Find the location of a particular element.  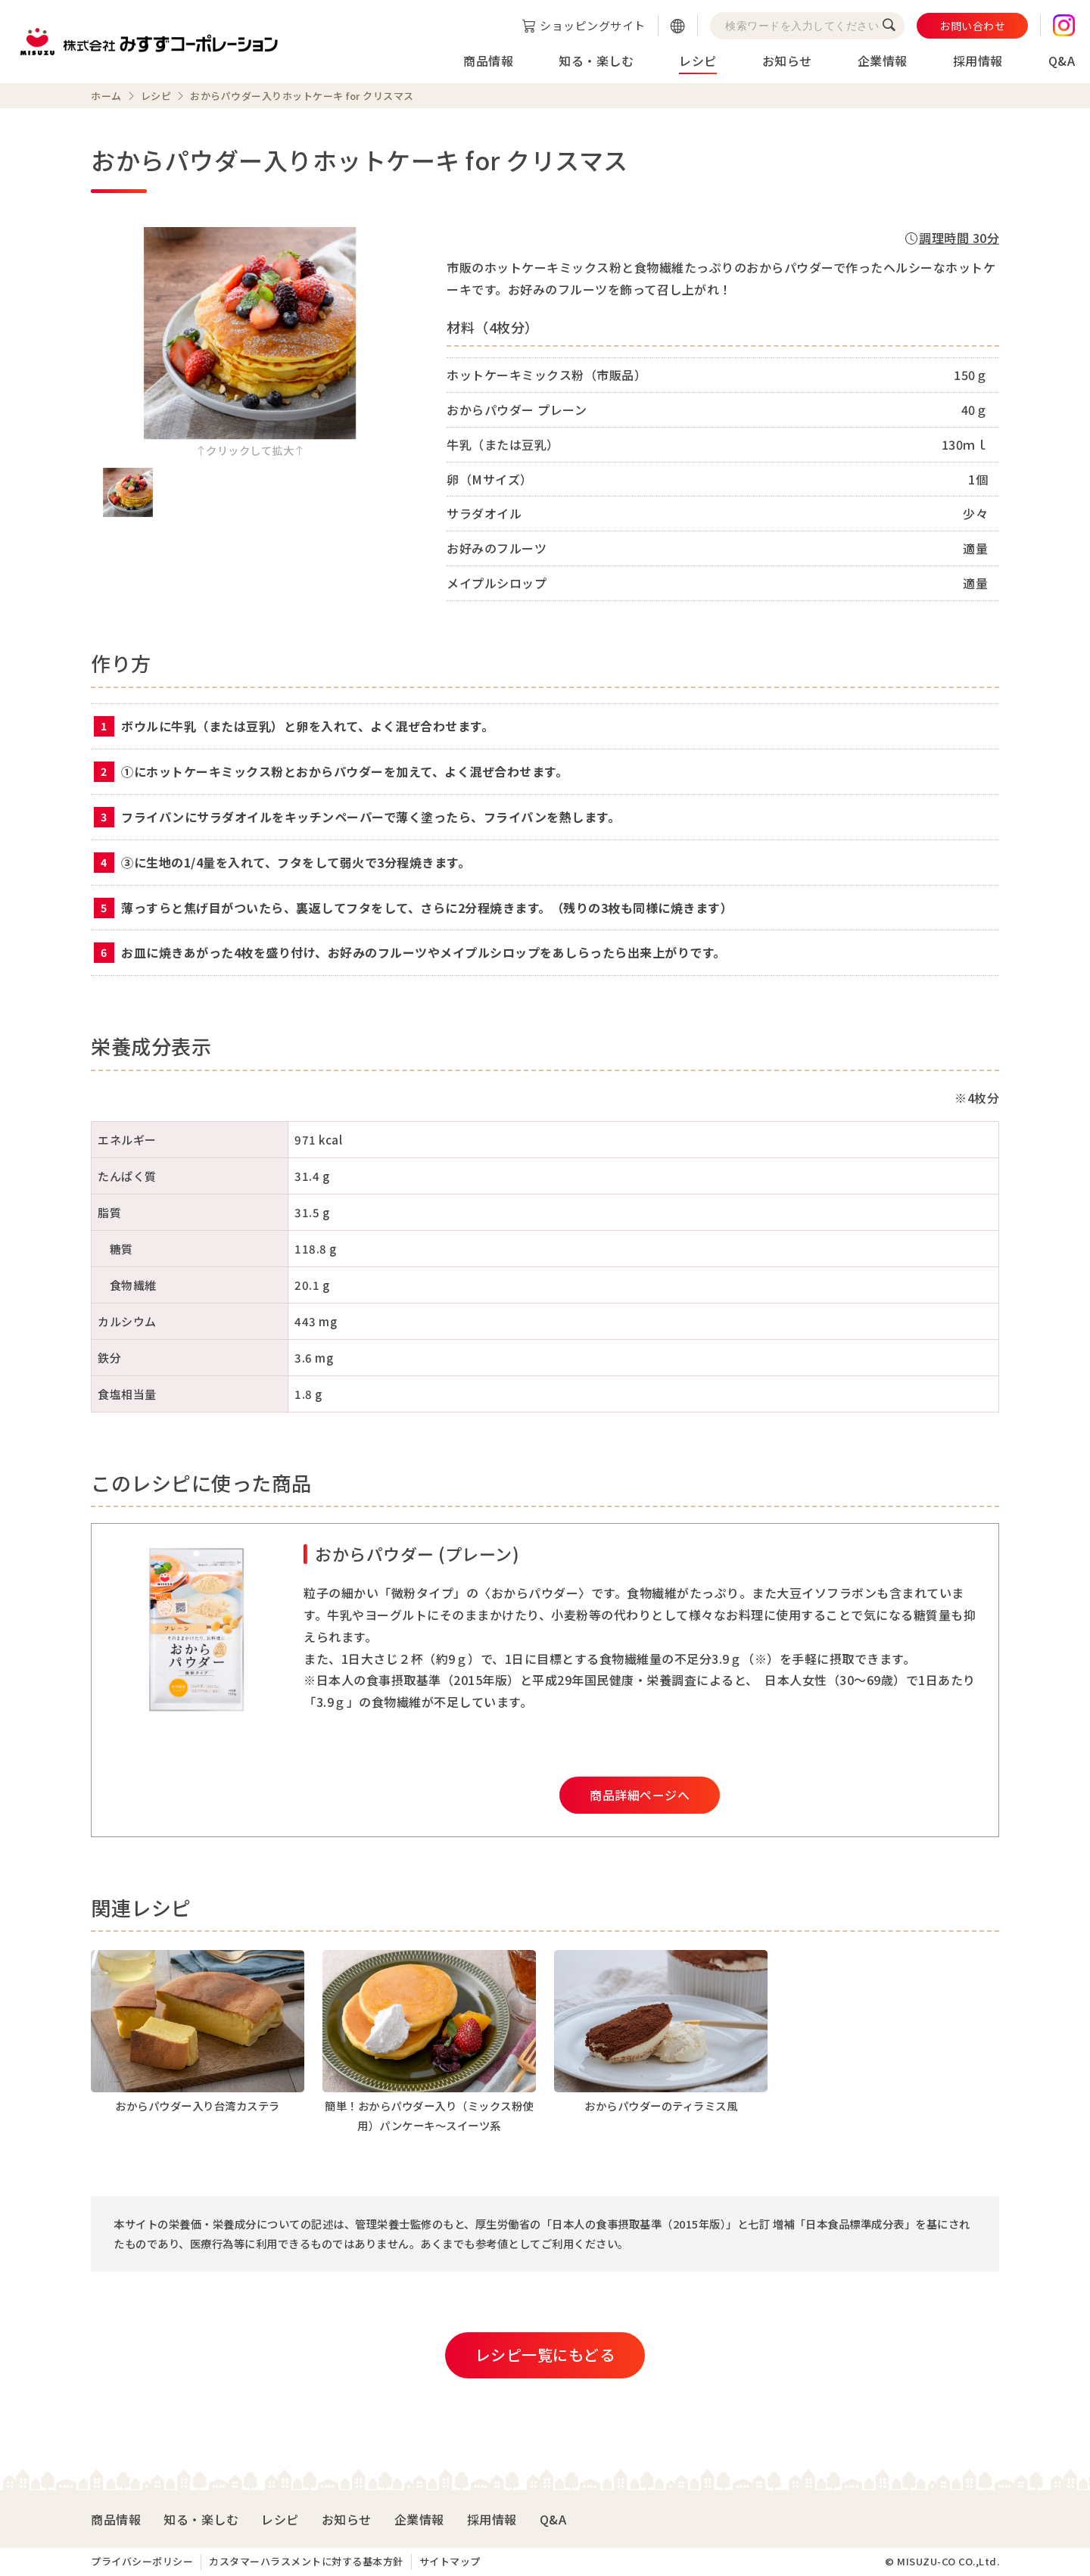

サイトマップ is located at coordinates (450, 2561).